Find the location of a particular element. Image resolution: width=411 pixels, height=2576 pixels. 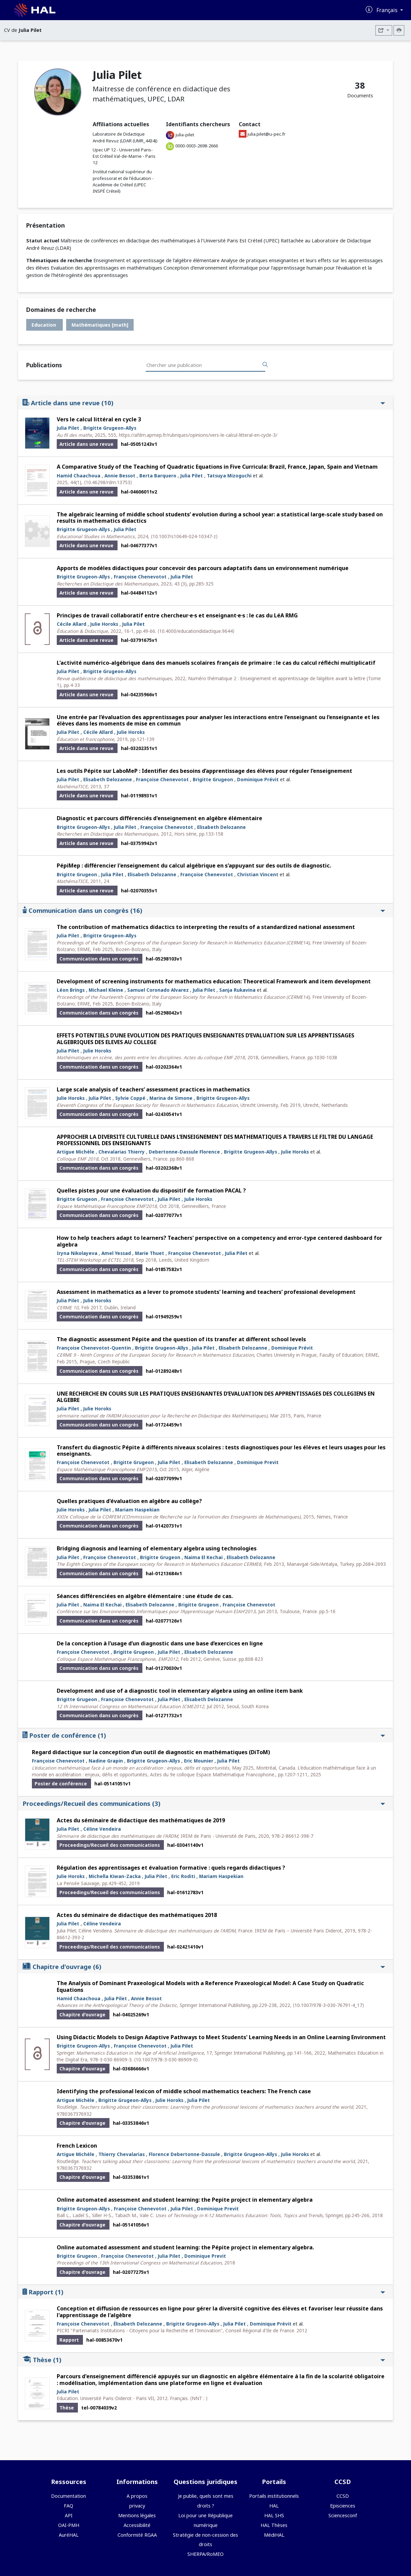

API is located at coordinates (69, 2515).